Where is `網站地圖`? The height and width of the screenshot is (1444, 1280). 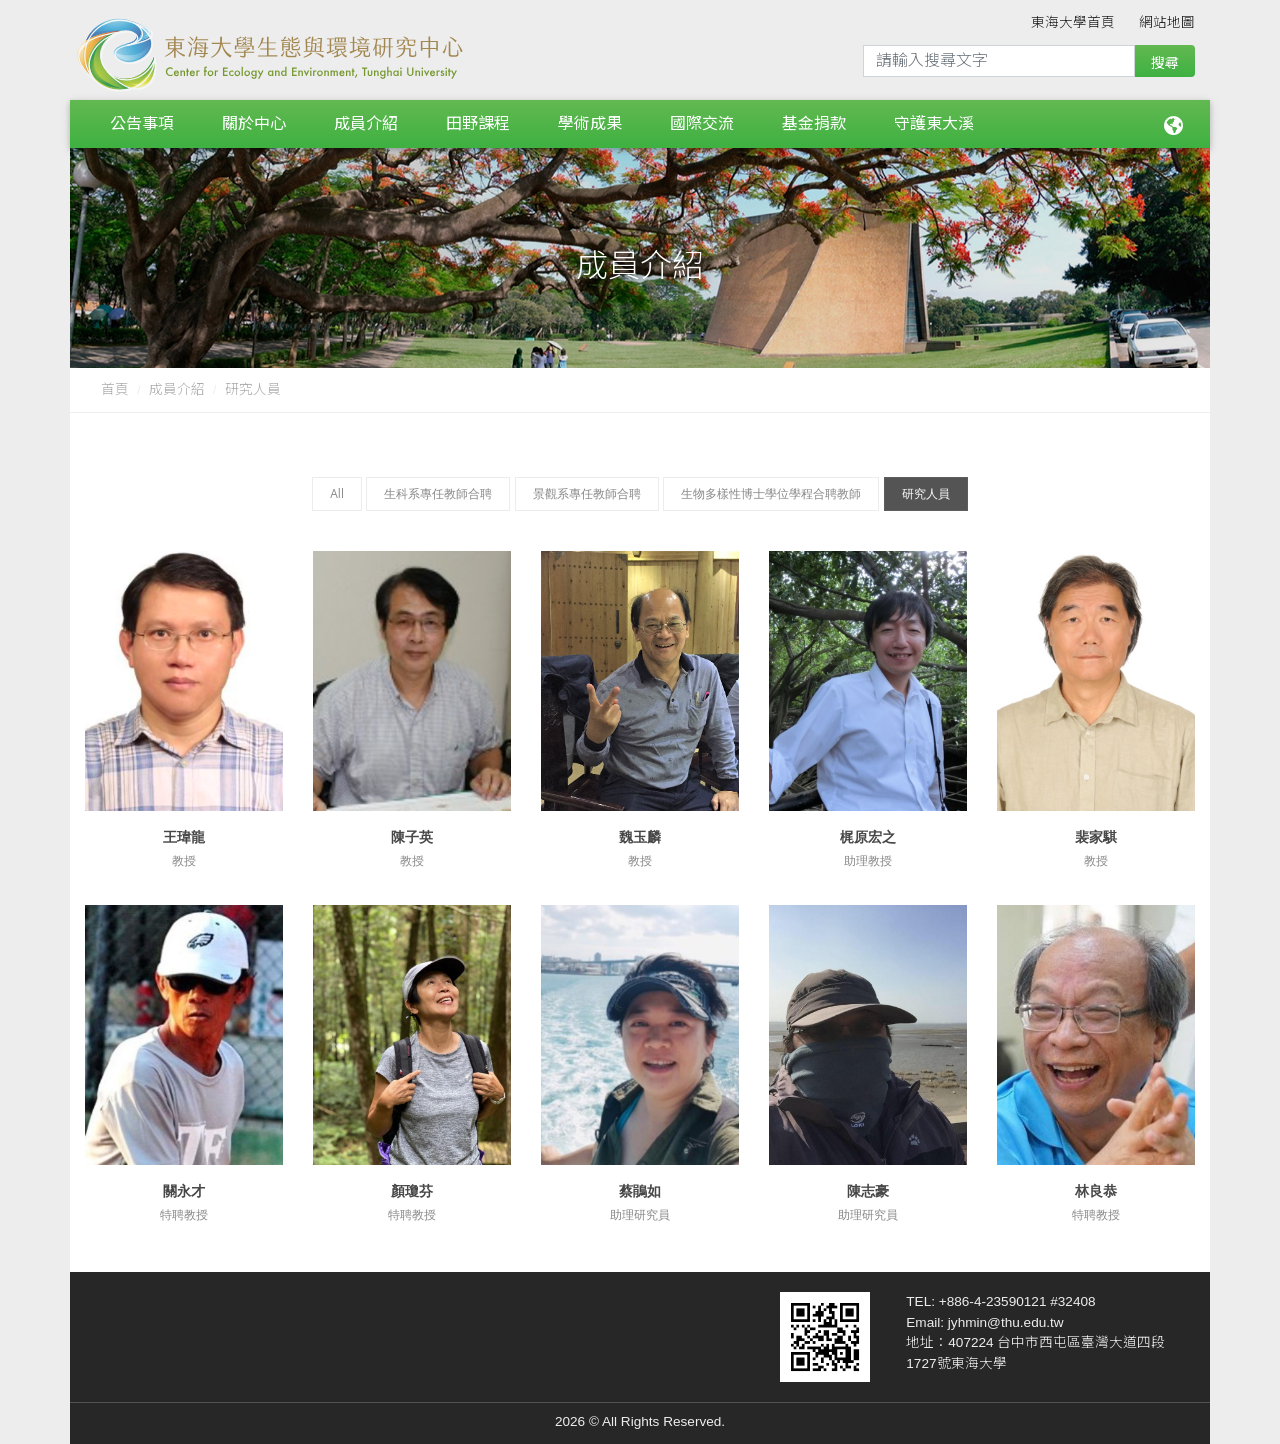 網站地圖 is located at coordinates (1167, 22).